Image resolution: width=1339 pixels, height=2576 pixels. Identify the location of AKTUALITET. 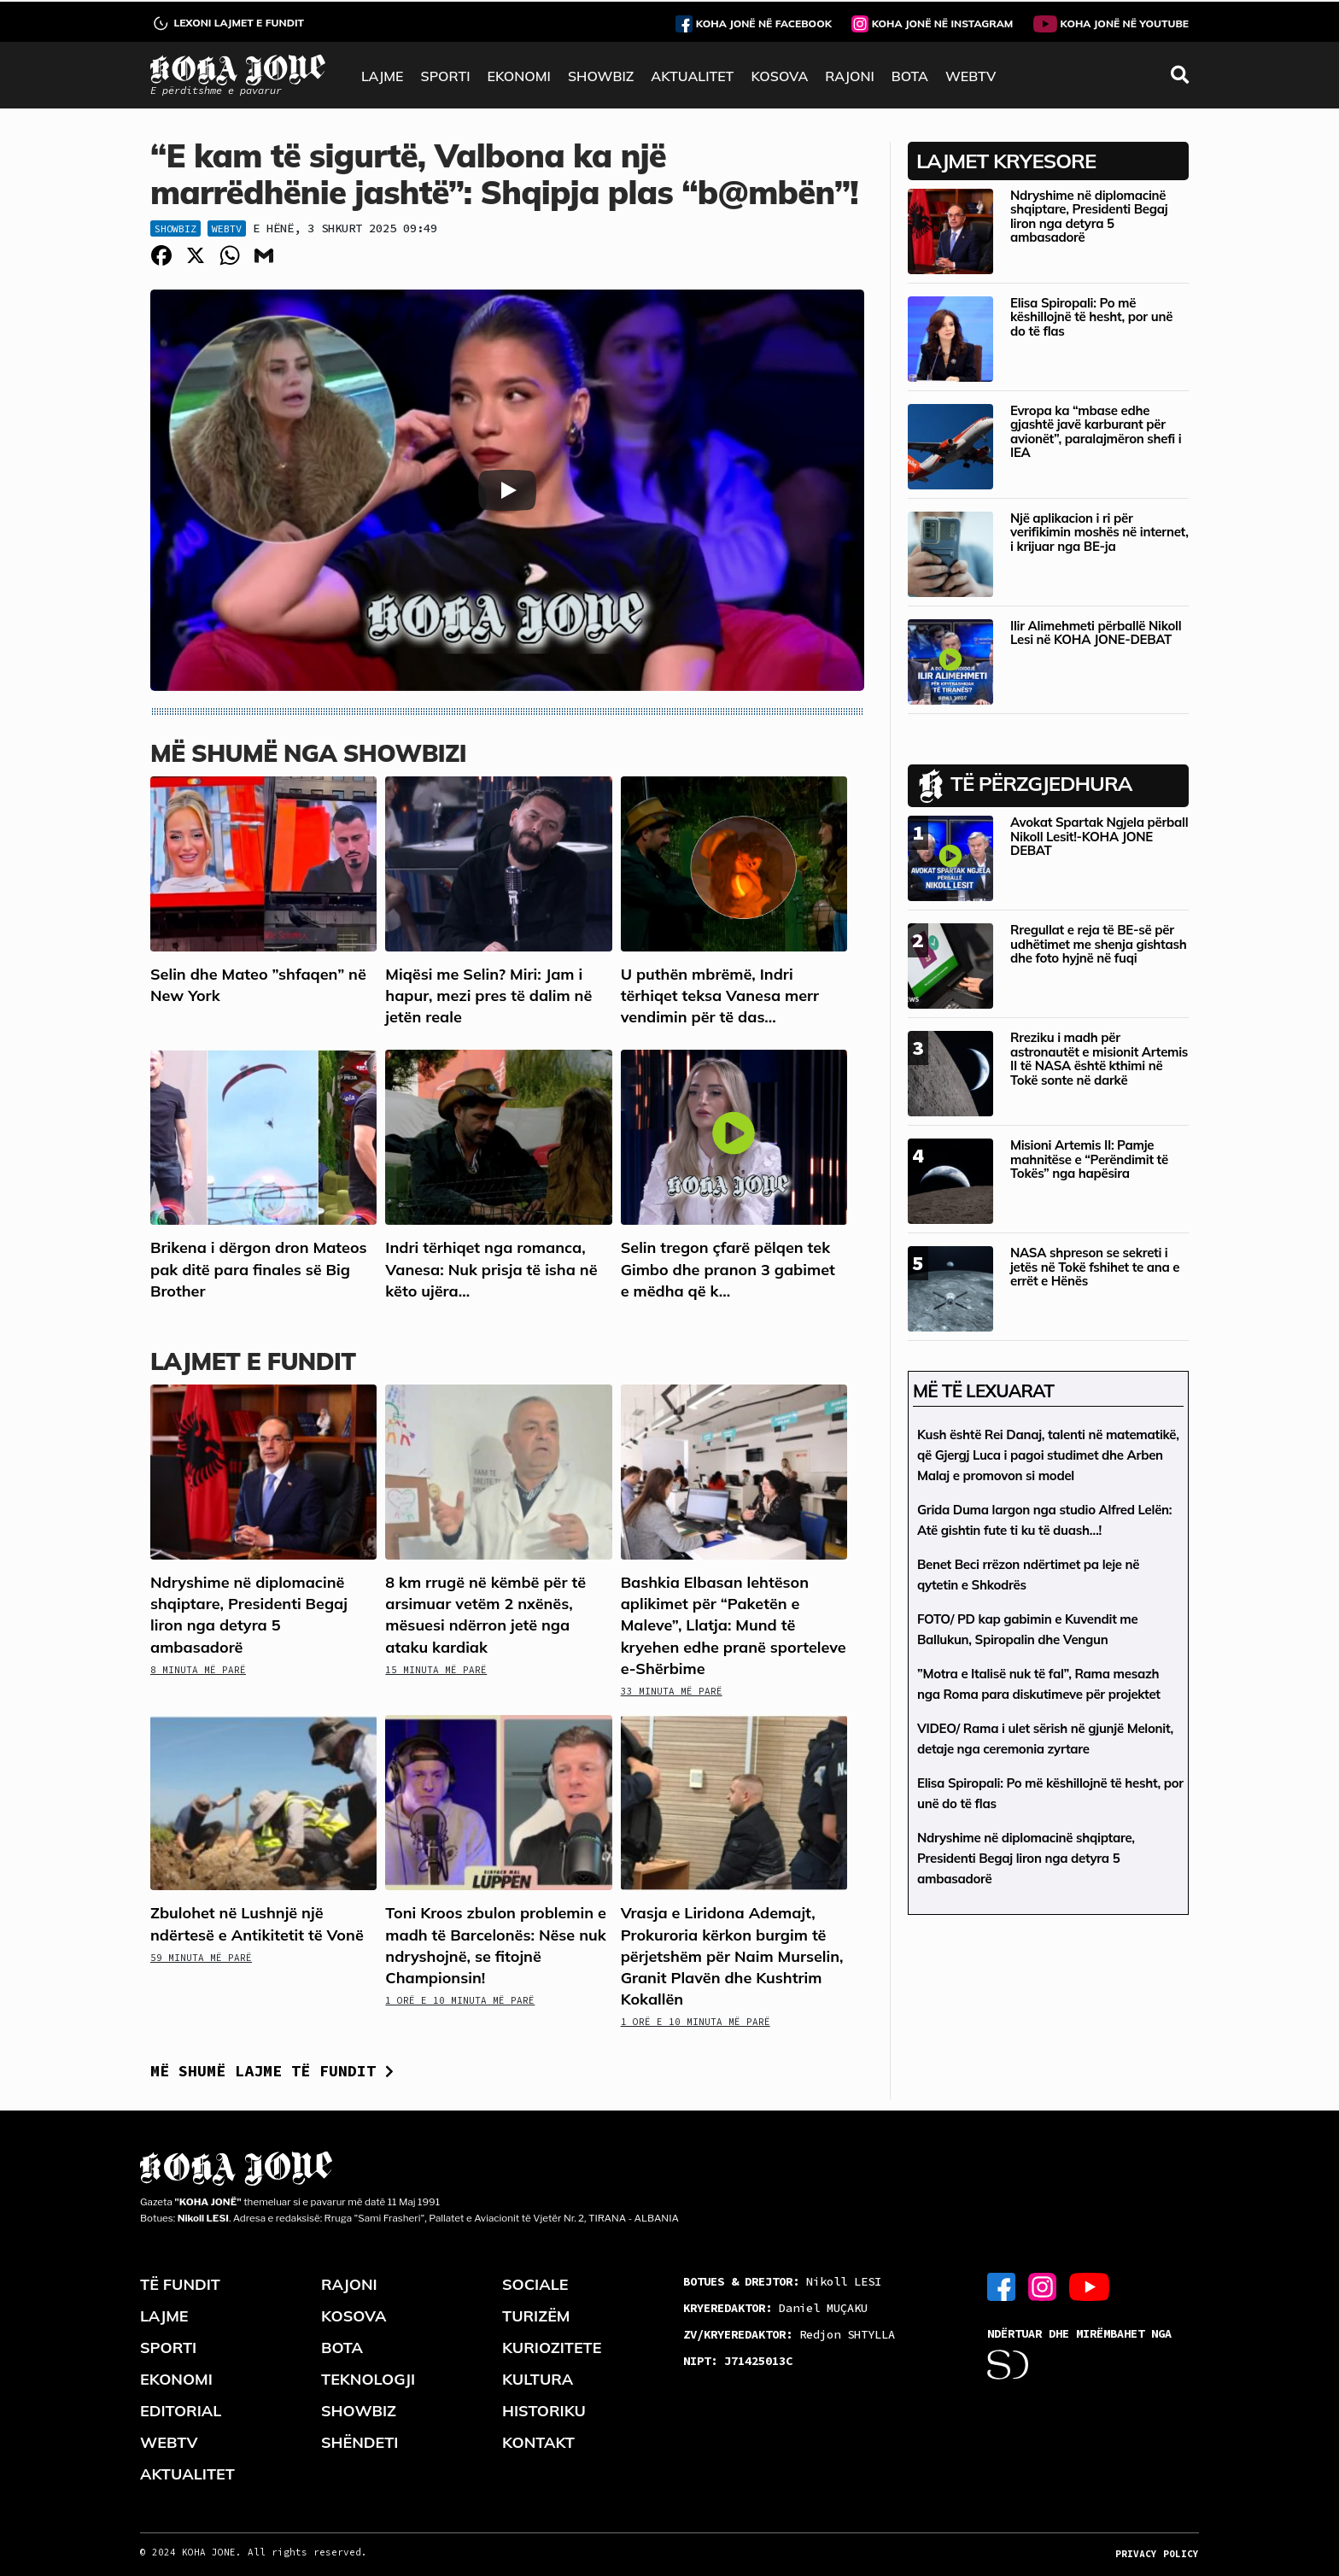
(692, 76).